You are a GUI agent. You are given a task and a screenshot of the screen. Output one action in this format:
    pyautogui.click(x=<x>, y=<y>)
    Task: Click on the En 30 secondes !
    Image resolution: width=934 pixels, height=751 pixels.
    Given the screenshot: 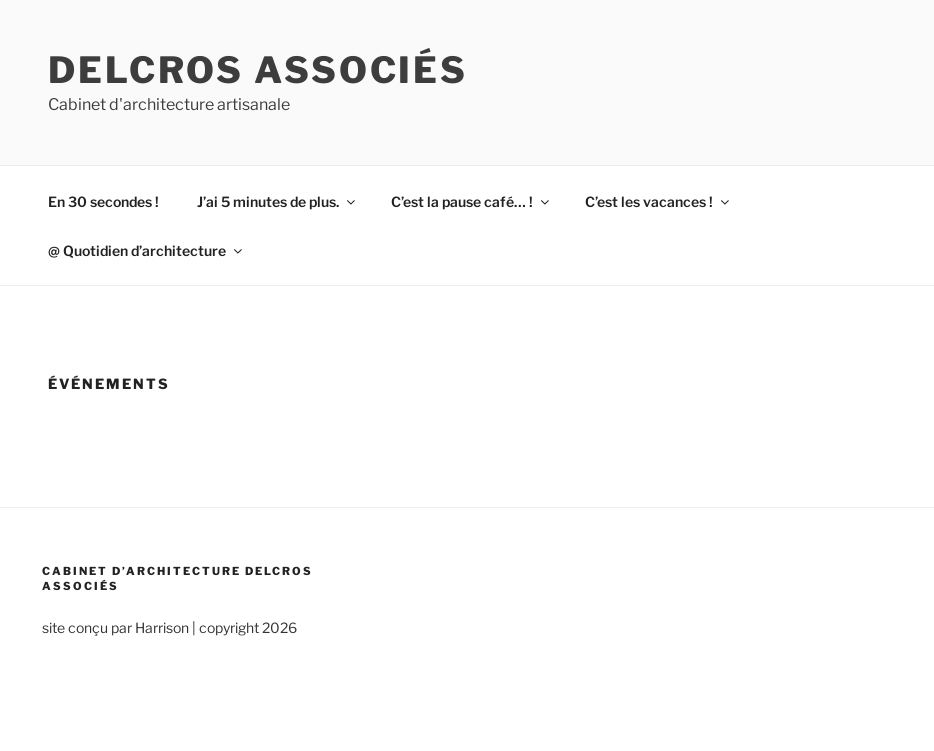 What is the action you would take?
    pyautogui.click(x=103, y=201)
    